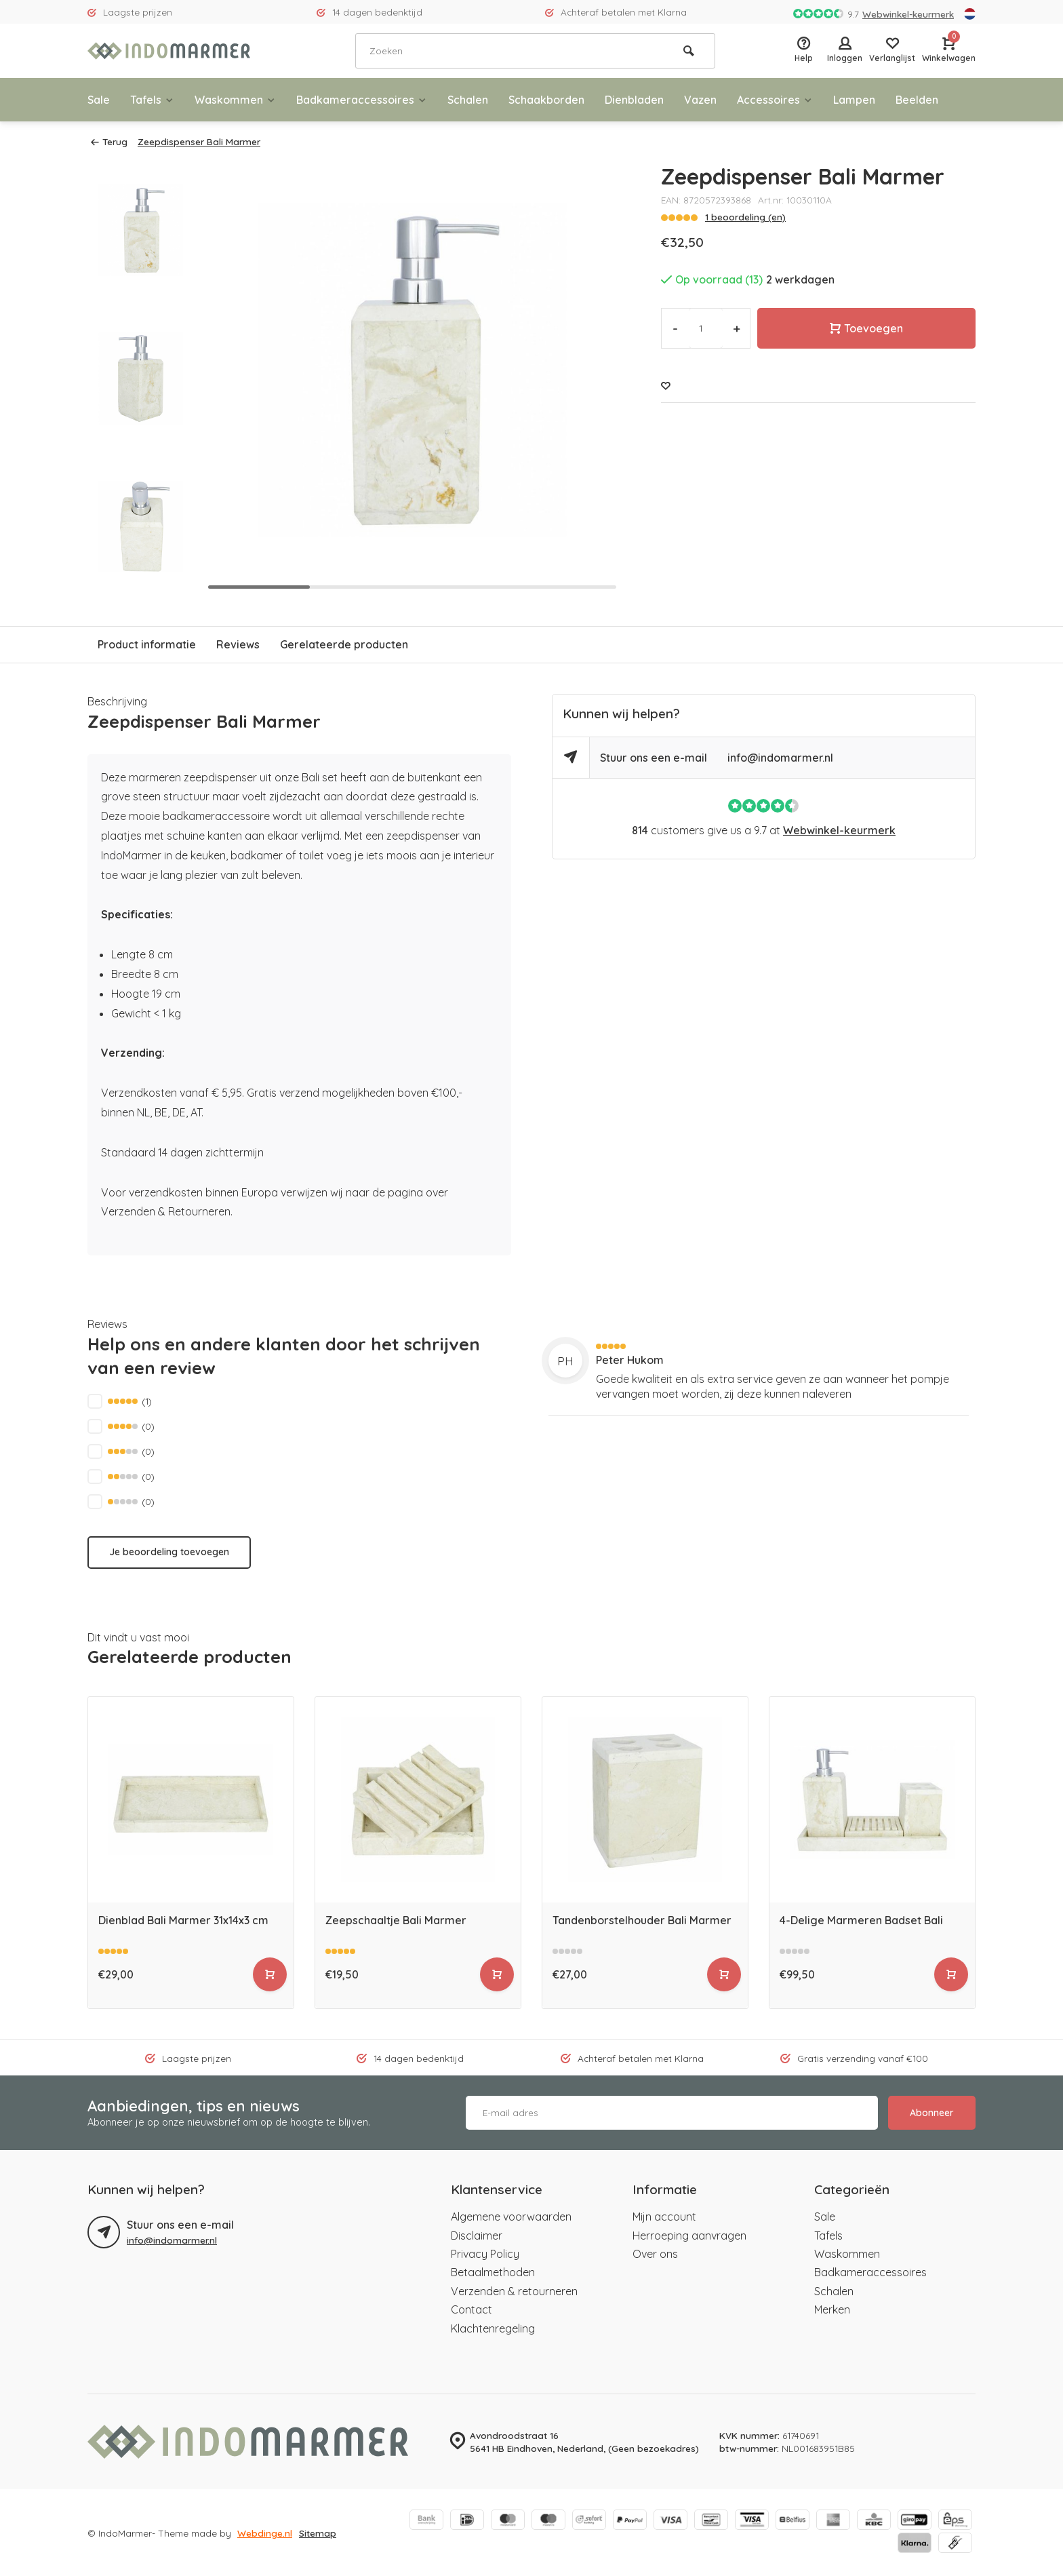 This screenshot has width=1063, height=2576. What do you see at coordinates (832, 2309) in the screenshot?
I see `Merken` at bounding box center [832, 2309].